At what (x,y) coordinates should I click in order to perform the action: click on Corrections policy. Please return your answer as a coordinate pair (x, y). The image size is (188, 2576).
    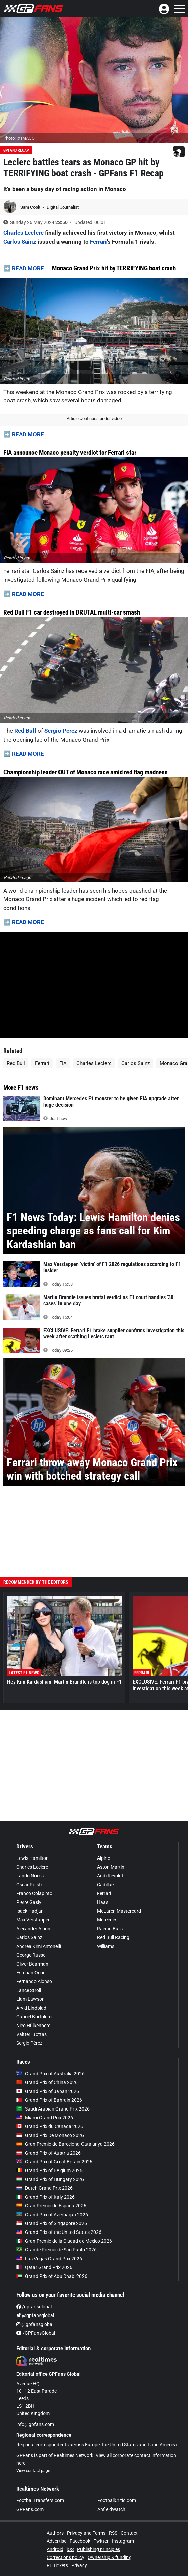
    Looking at the image, I should click on (65, 2557).